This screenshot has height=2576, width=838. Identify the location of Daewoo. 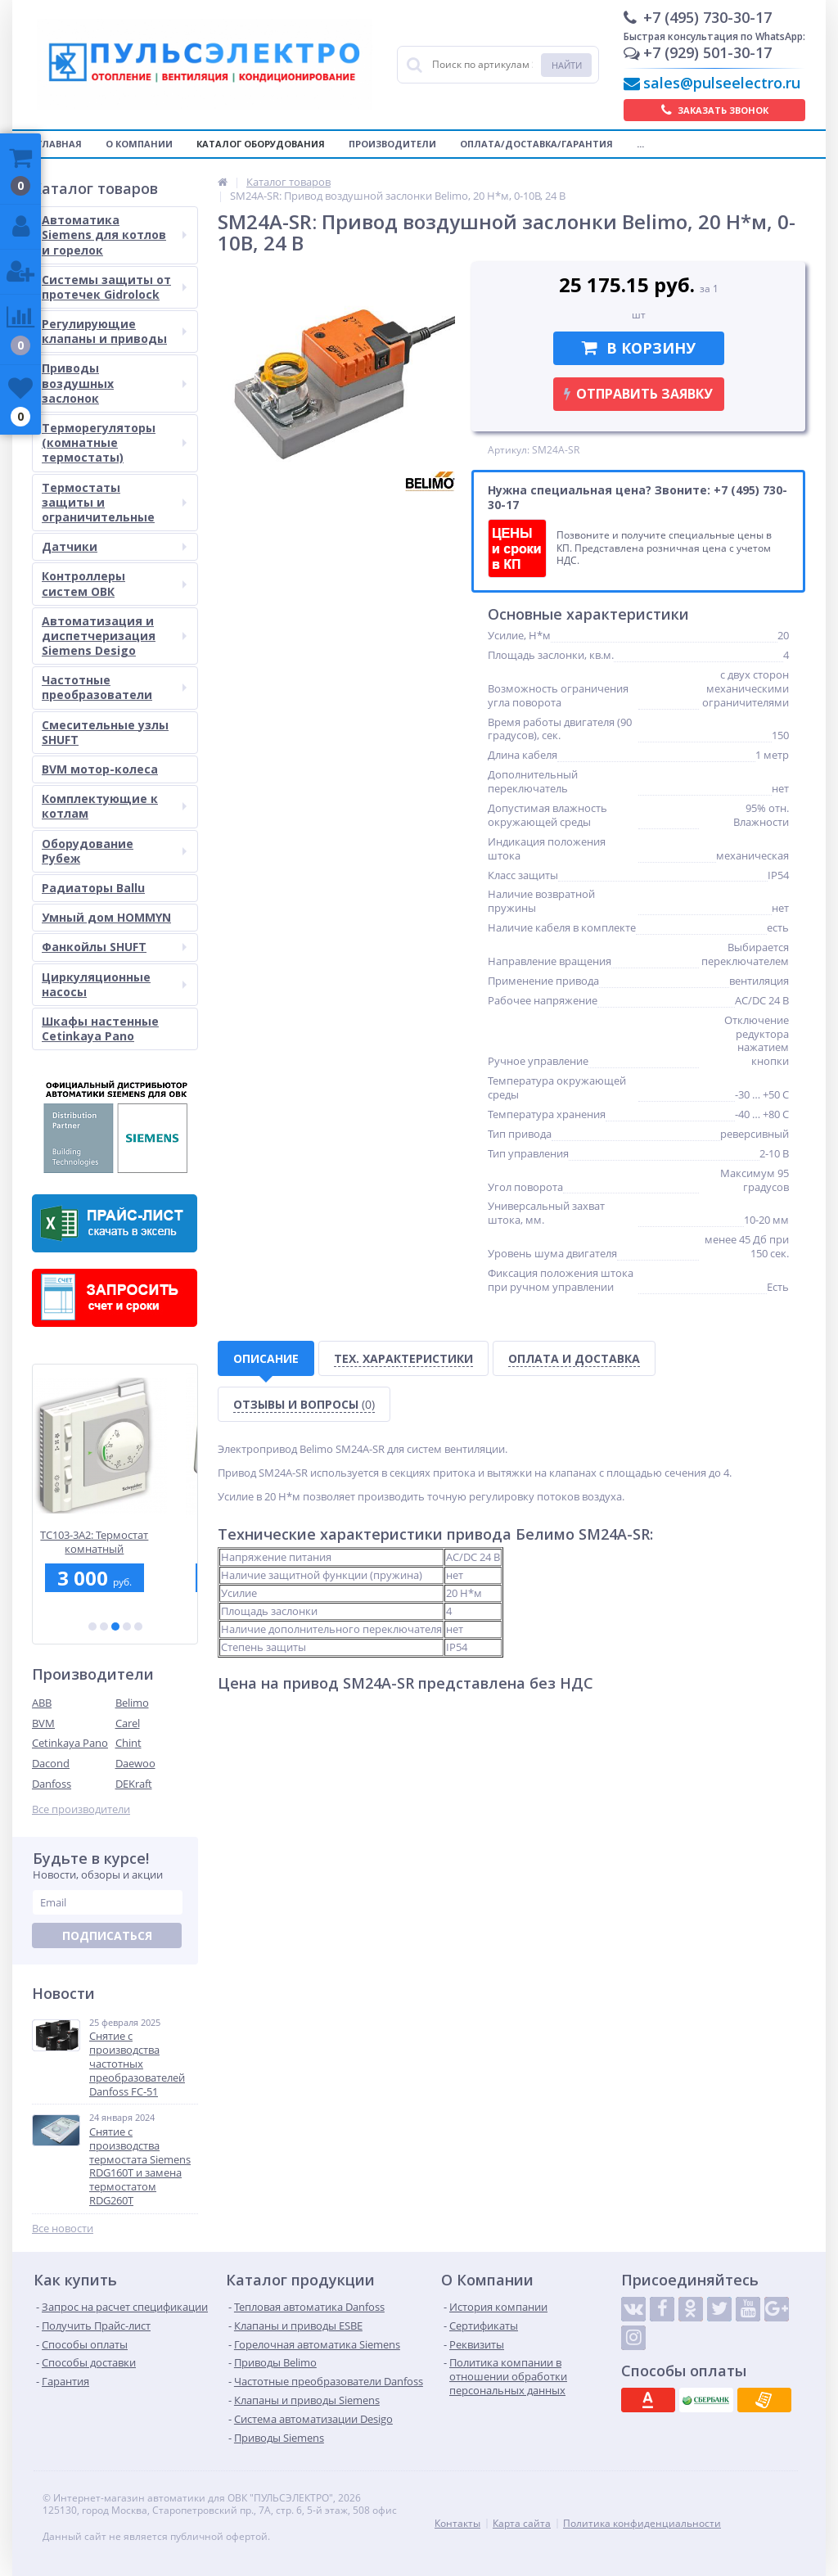
(135, 1763).